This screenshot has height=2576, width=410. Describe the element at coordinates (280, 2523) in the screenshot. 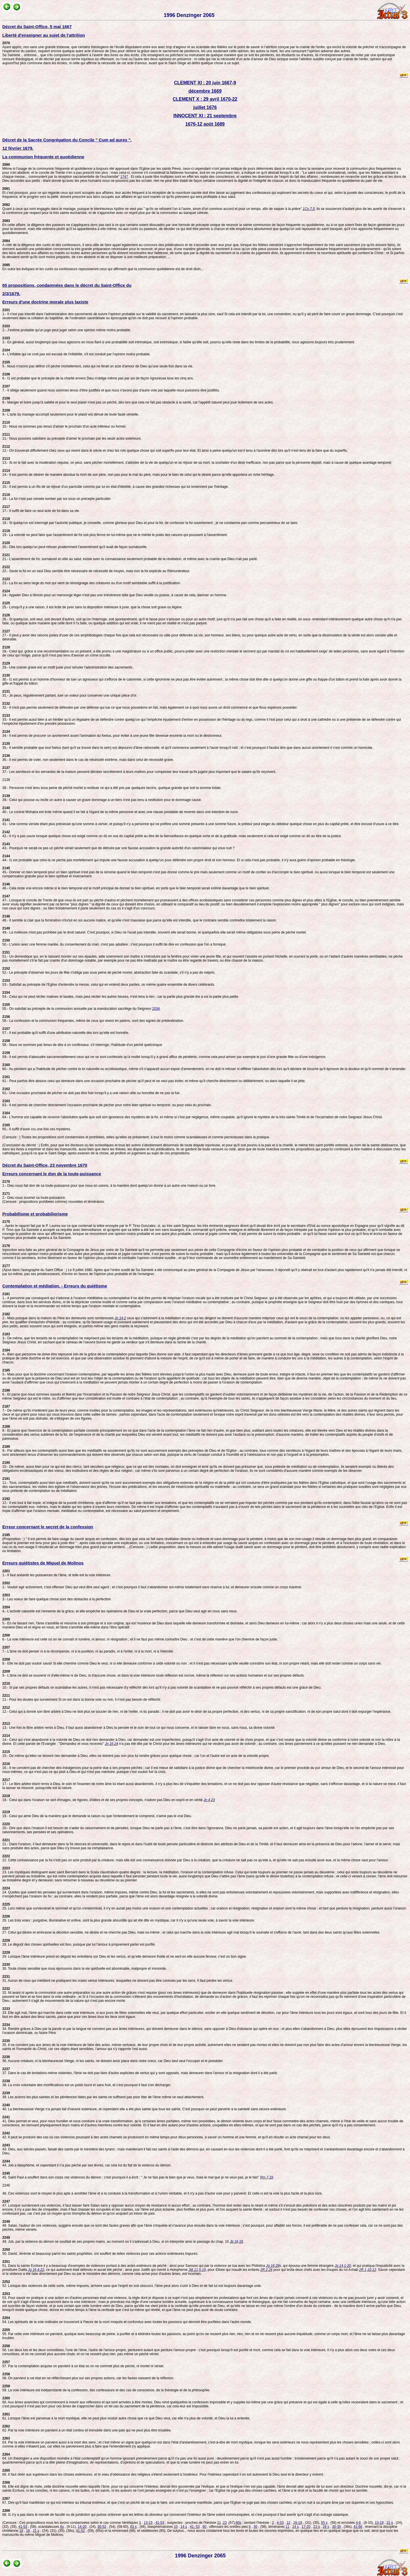

I see `4-10` at that location.